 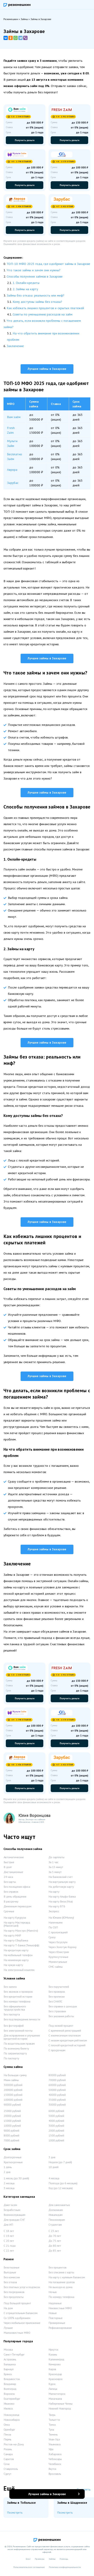 I want to click on Экспресс, so click(x=54, y=1911).